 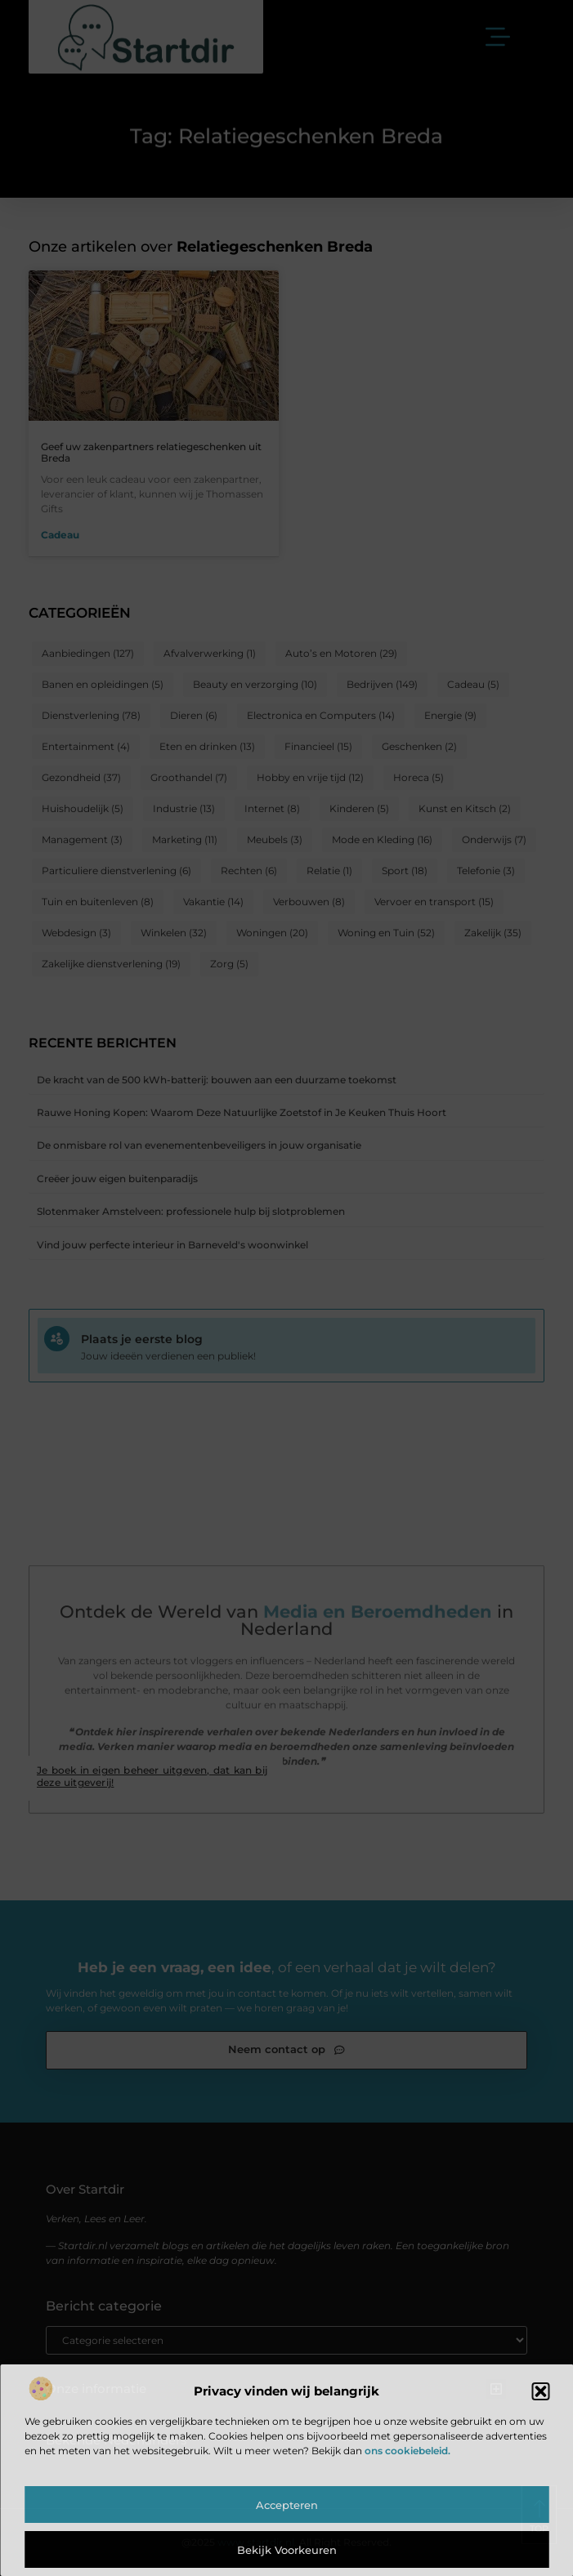 I want to click on Bekijk voorkeuren, so click(x=287, y=2549).